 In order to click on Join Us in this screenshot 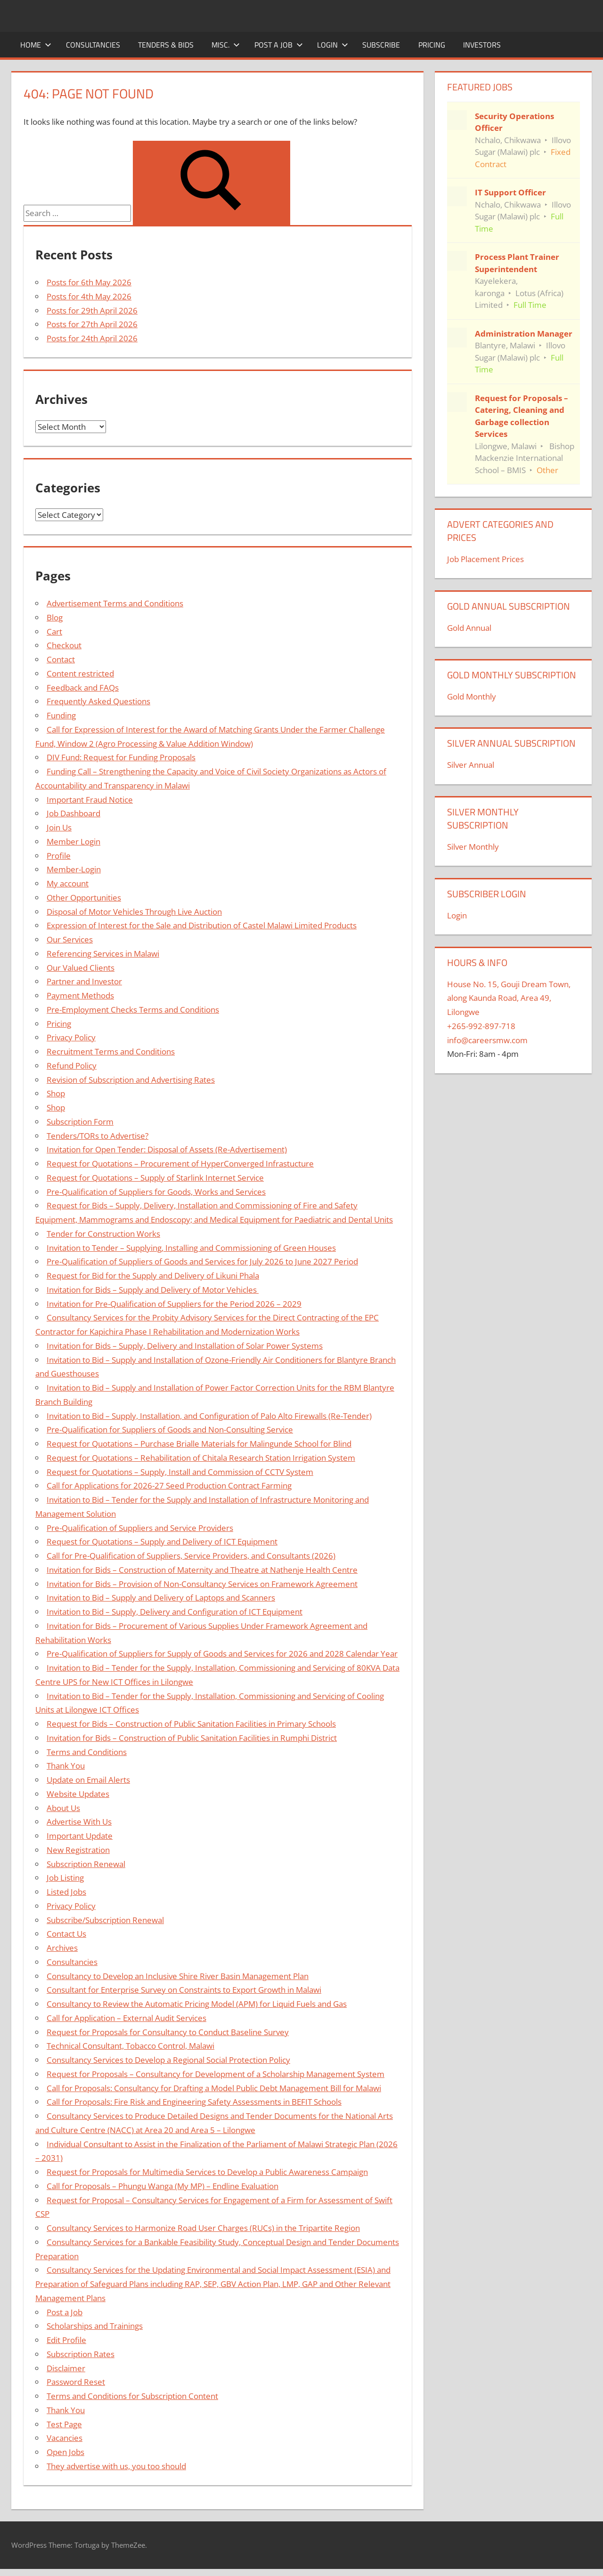, I will do `click(59, 827)`.